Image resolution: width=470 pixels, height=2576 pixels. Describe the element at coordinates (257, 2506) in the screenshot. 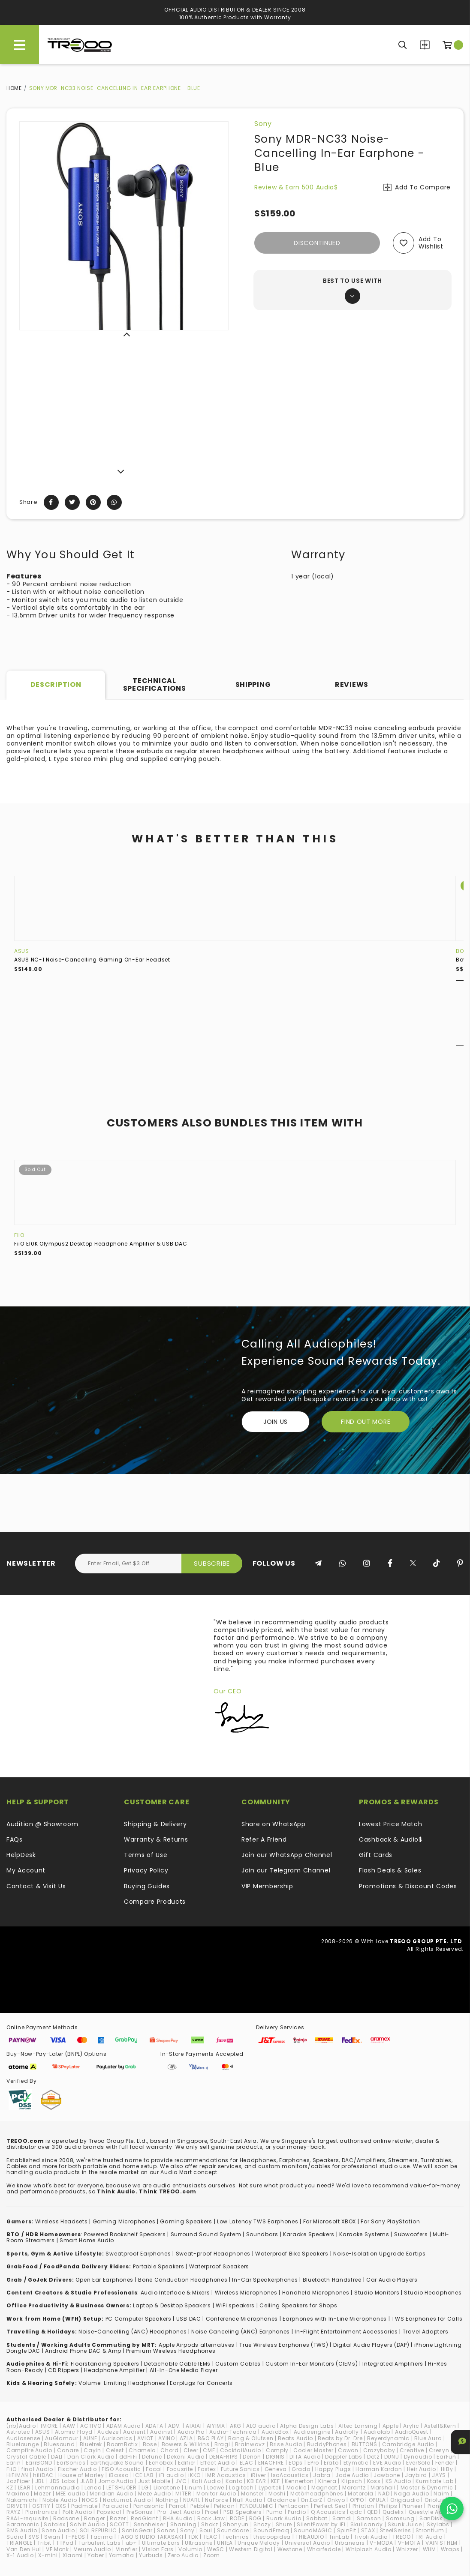

I see `PENDULUMIC` at that location.